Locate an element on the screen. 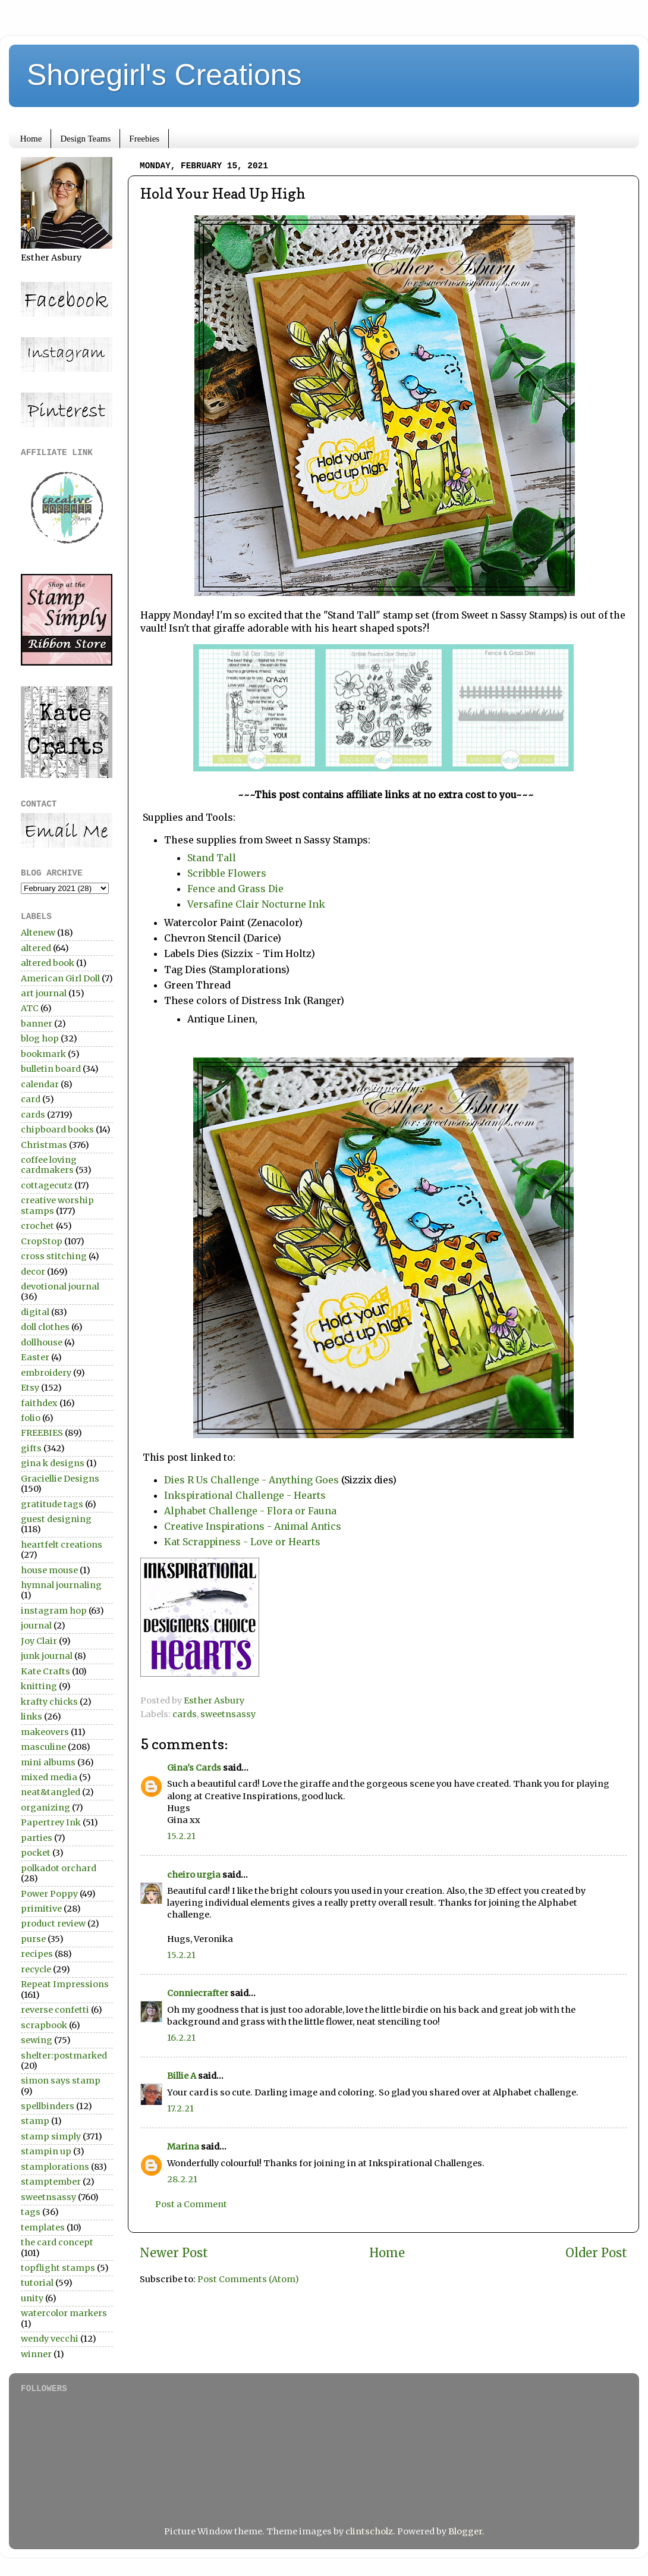 Image resolution: width=648 pixels, height=2576 pixels. gina k designs is located at coordinates (52, 1463).